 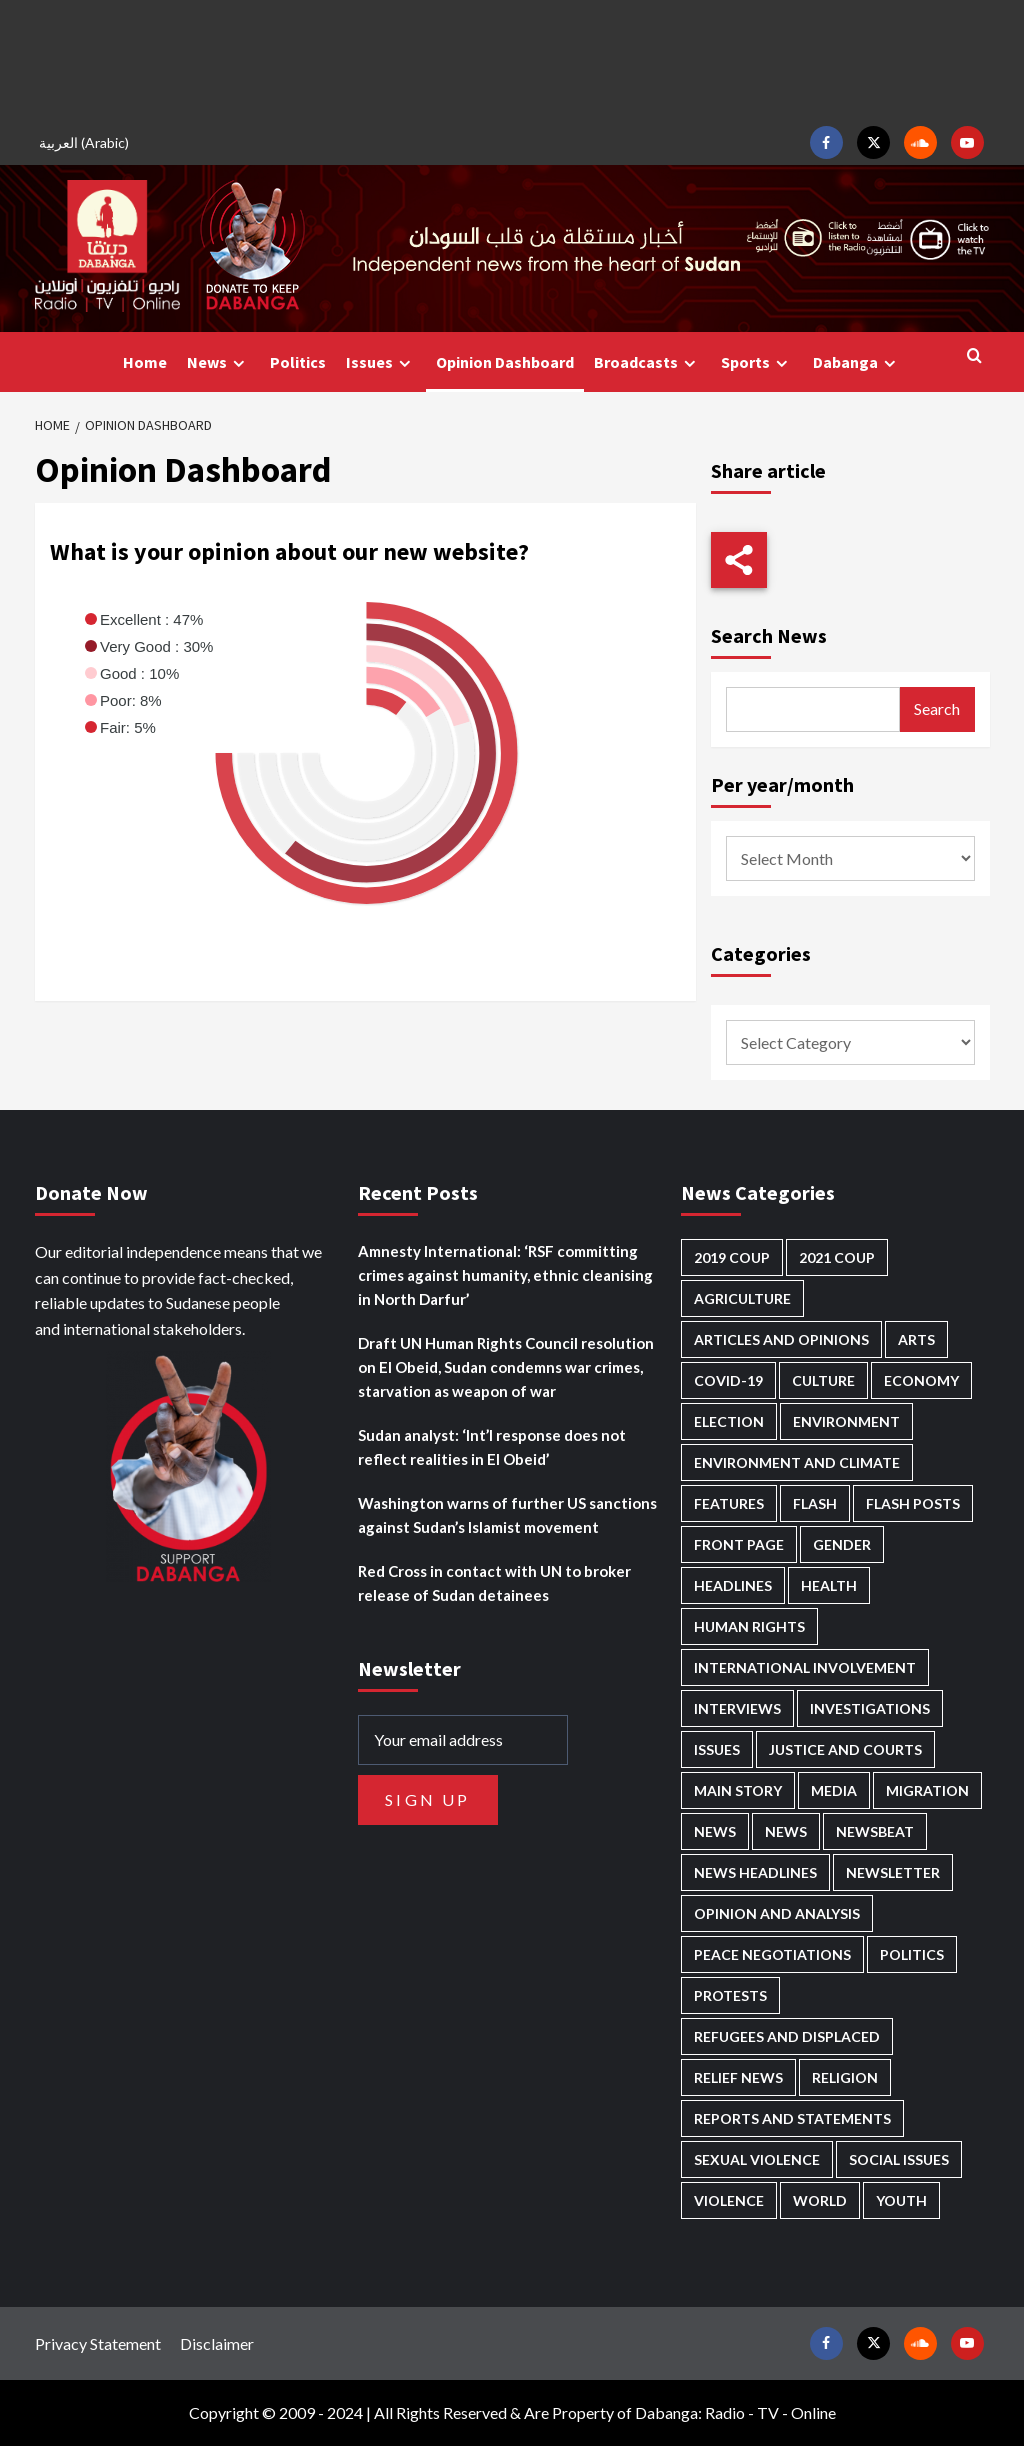 What do you see at coordinates (842, 1544) in the screenshot?
I see `Gender [Gender (232 items)]` at bounding box center [842, 1544].